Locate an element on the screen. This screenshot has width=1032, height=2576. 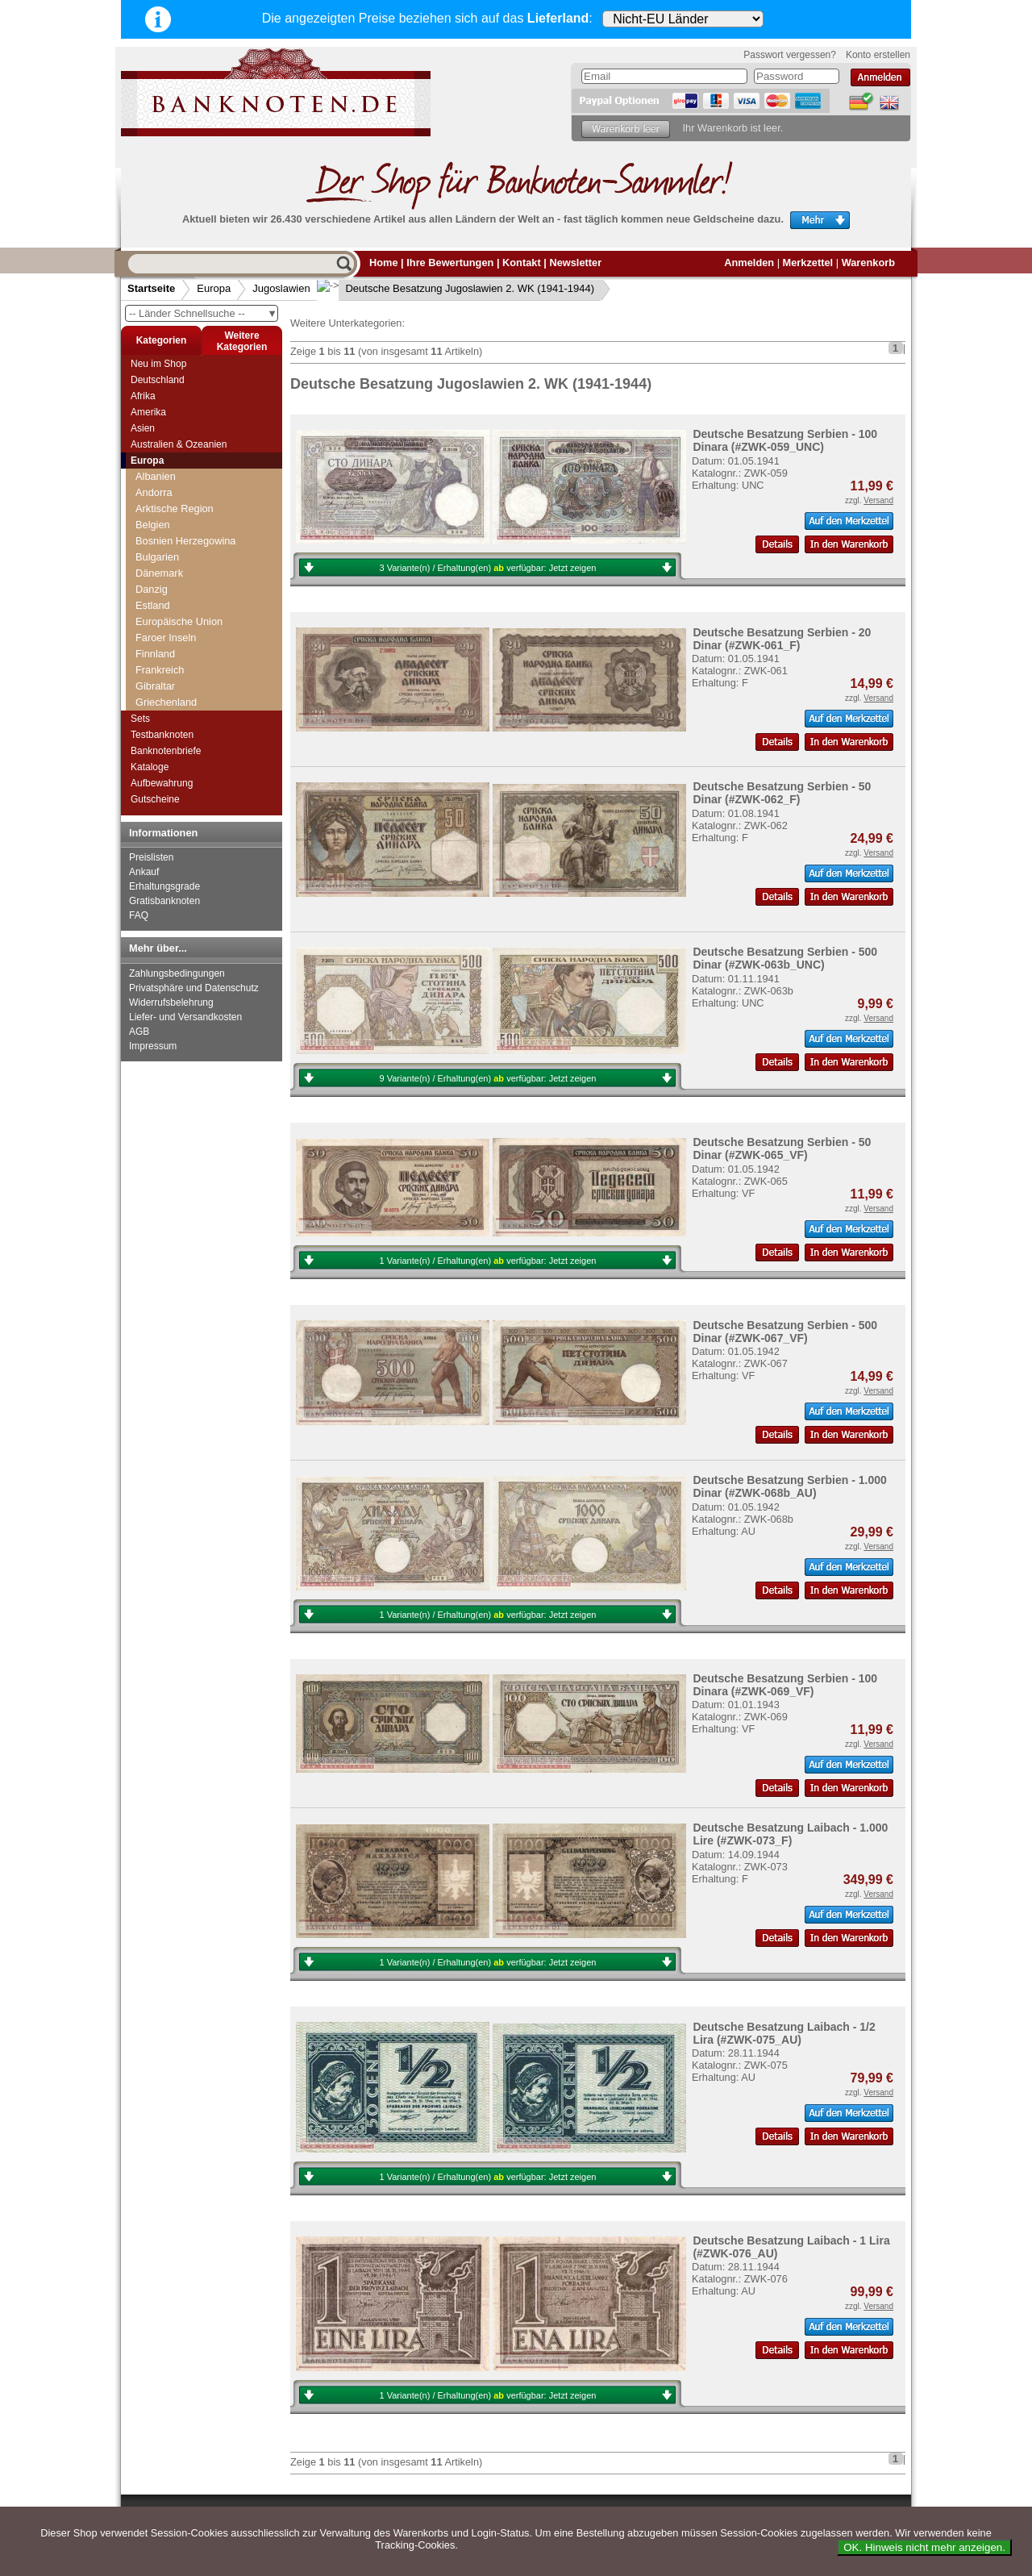
Kontakt is located at coordinates (521, 262).